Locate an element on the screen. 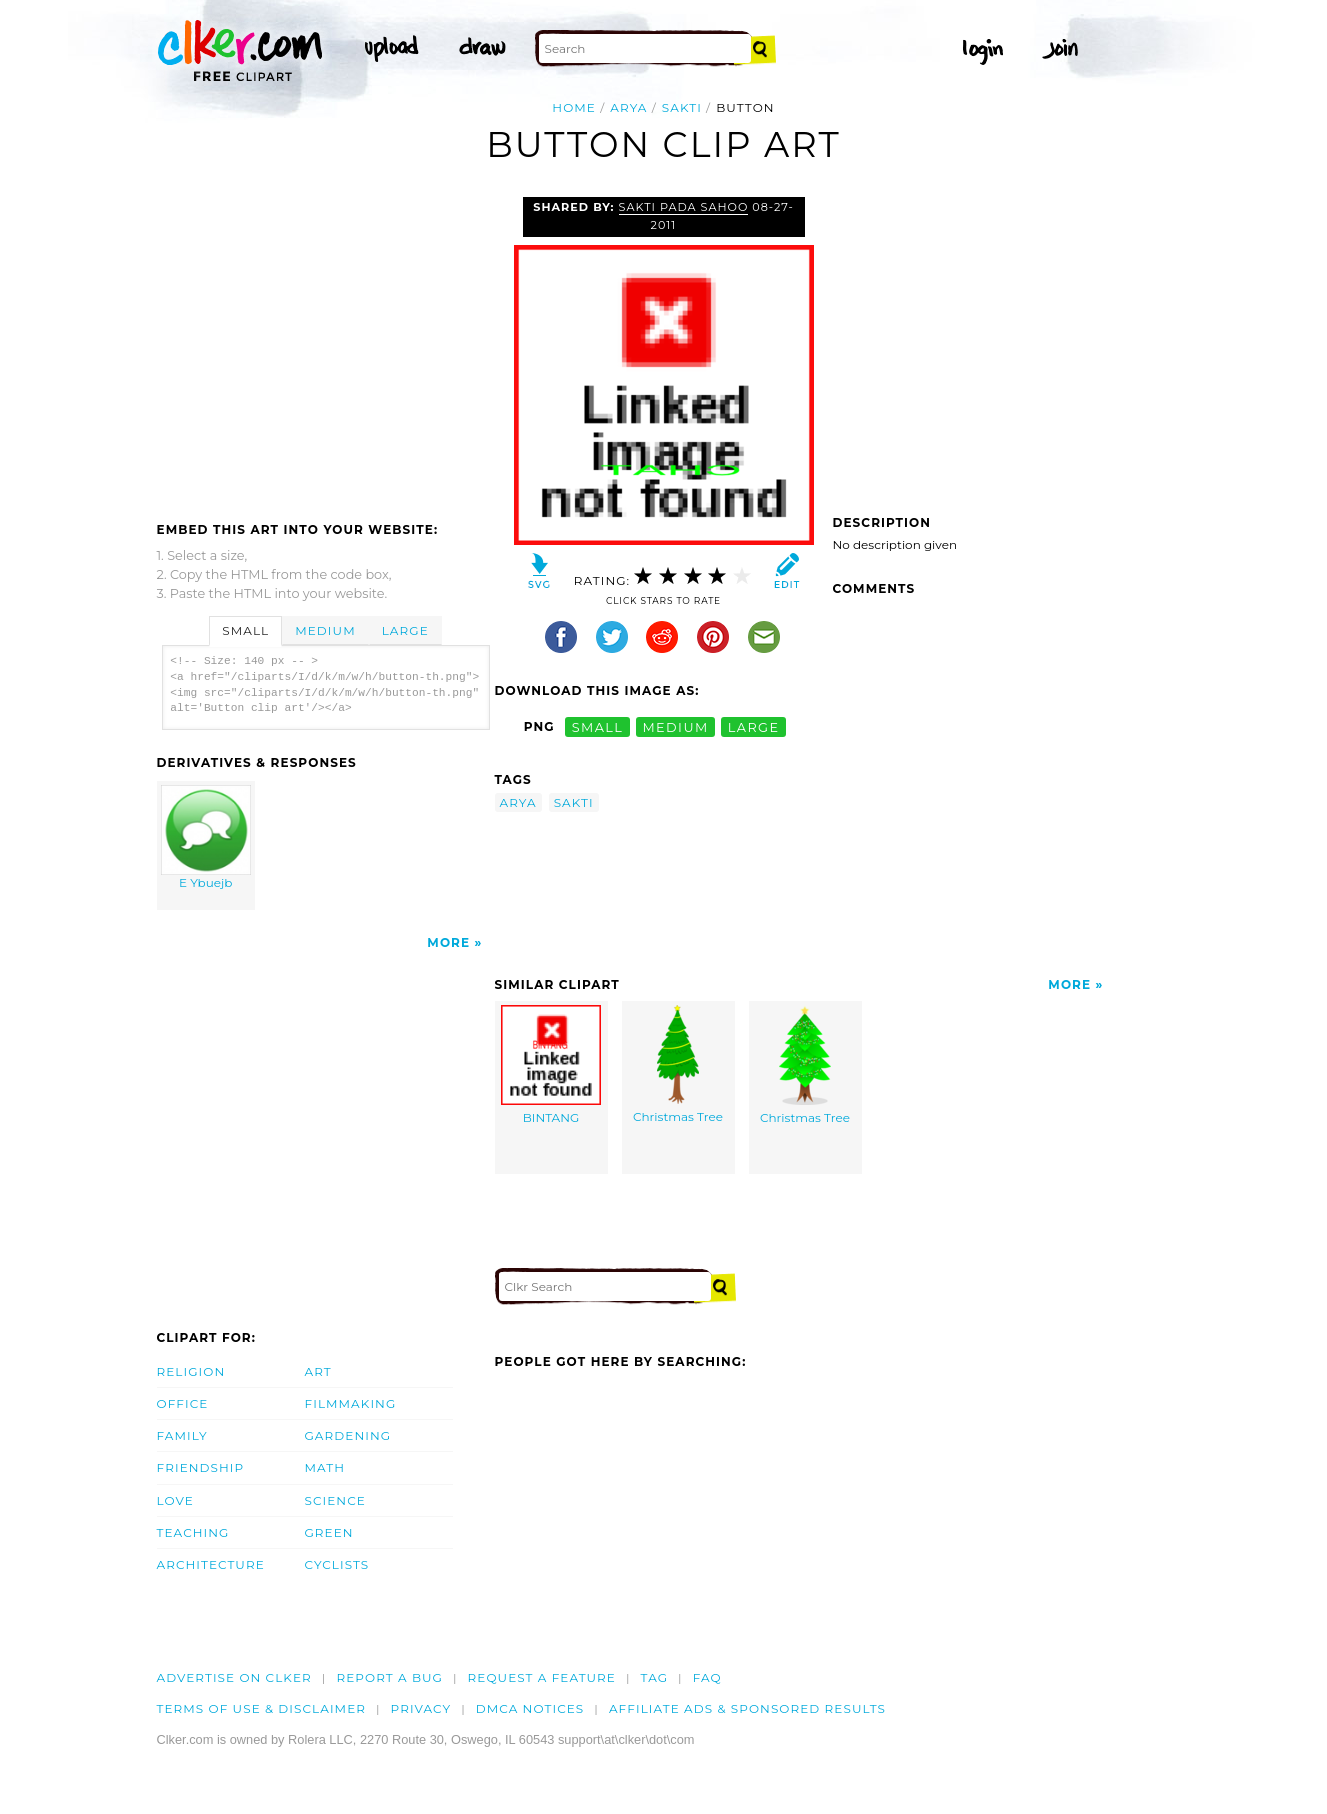  Gardening is located at coordinates (348, 1435).